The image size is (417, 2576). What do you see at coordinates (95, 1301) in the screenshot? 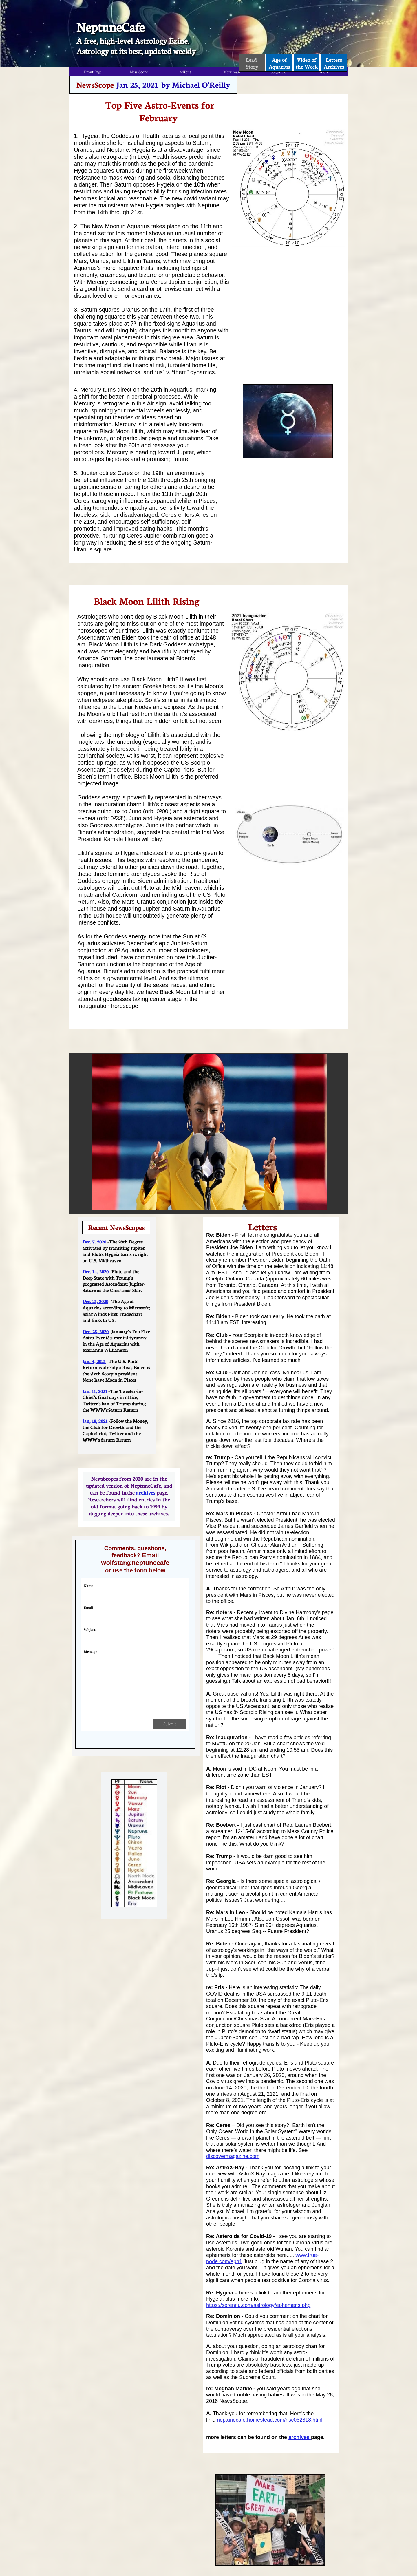
I see `Dec. 21, 2020` at bounding box center [95, 1301].